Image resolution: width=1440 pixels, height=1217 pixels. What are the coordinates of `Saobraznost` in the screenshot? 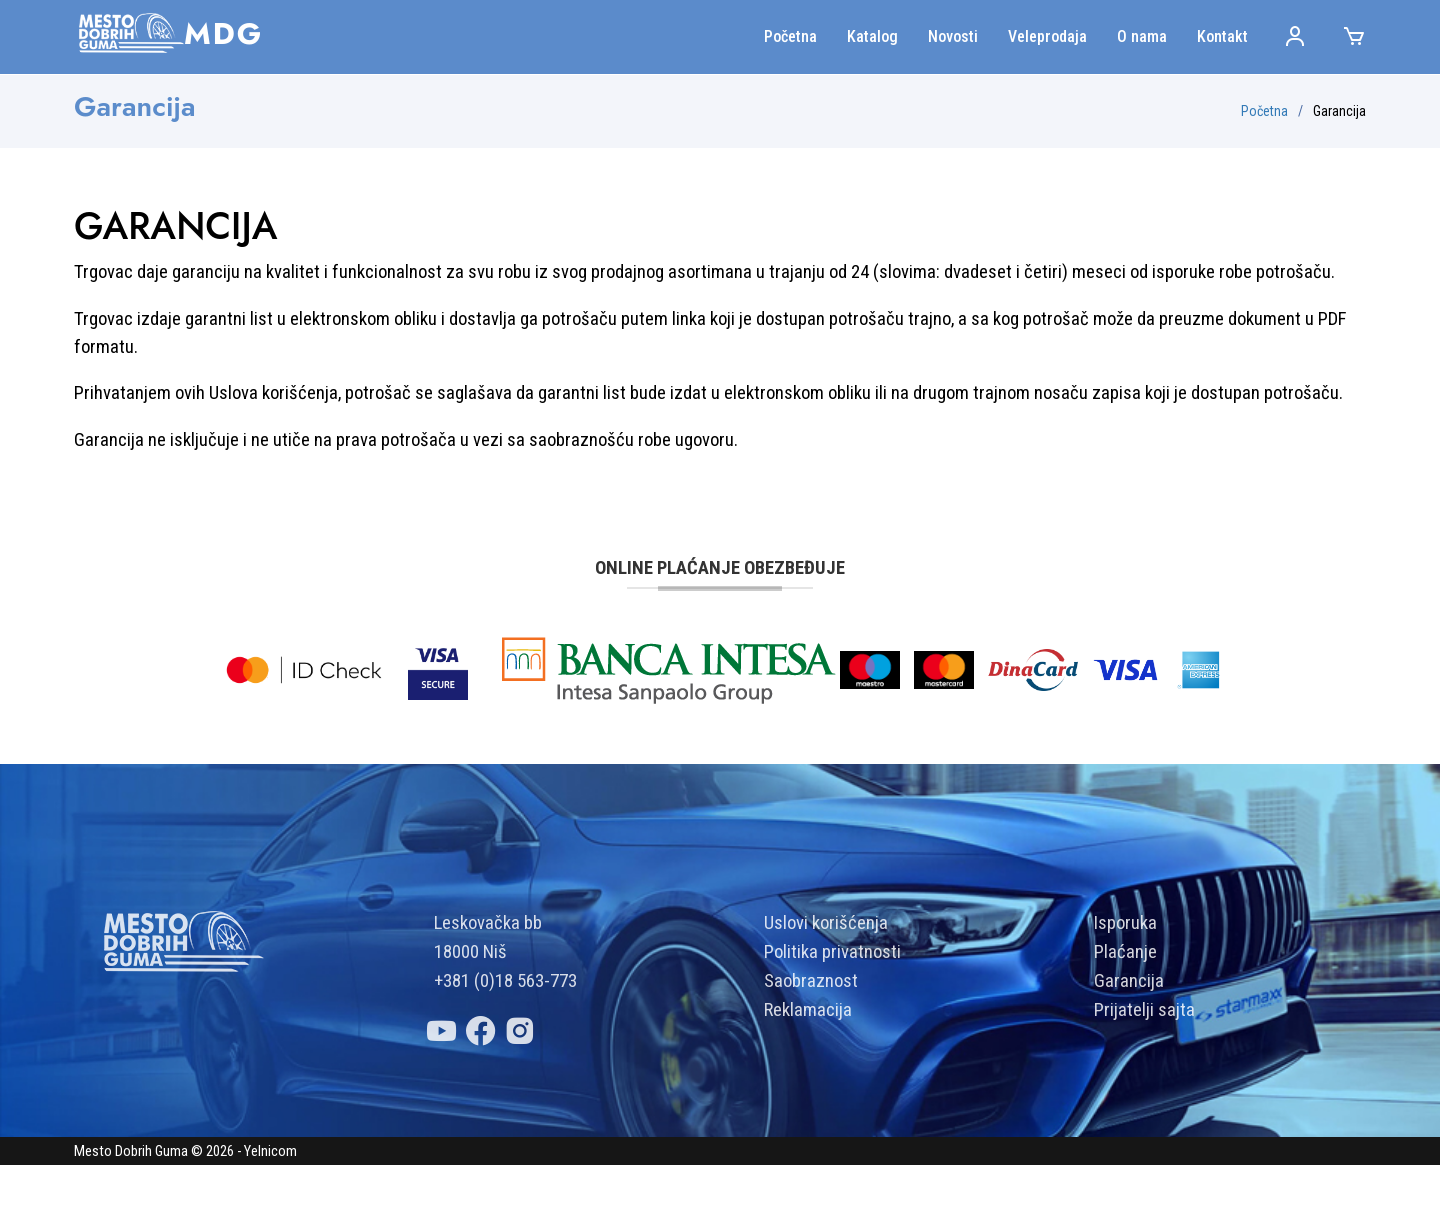 It's located at (811, 1033).